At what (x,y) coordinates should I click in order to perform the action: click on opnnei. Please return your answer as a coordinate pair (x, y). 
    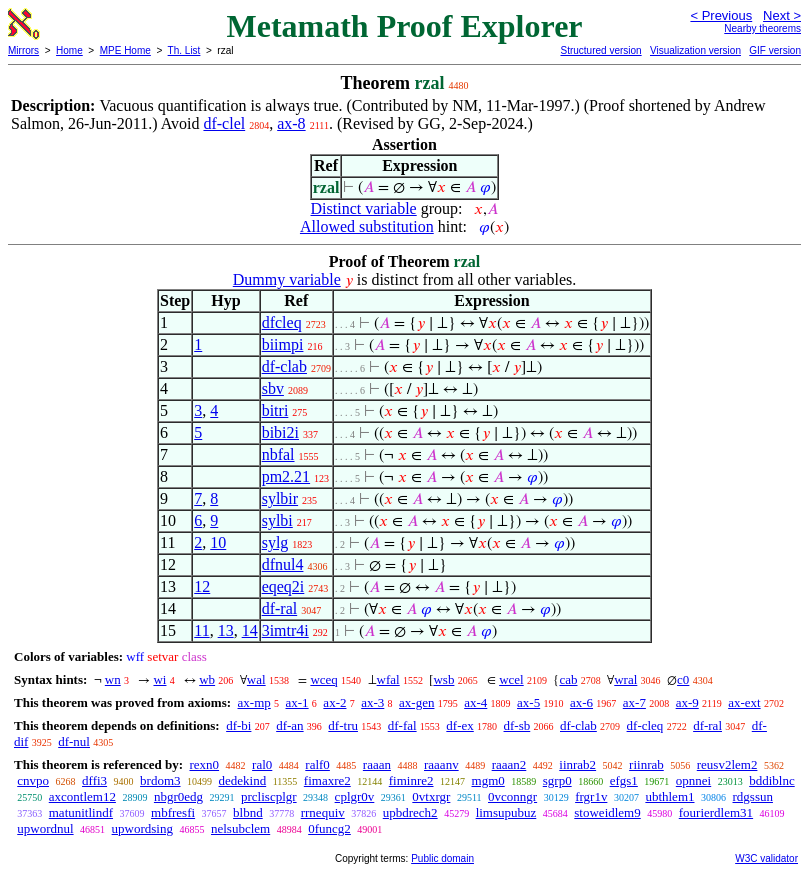
    Looking at the image, I should click on (693, 780).